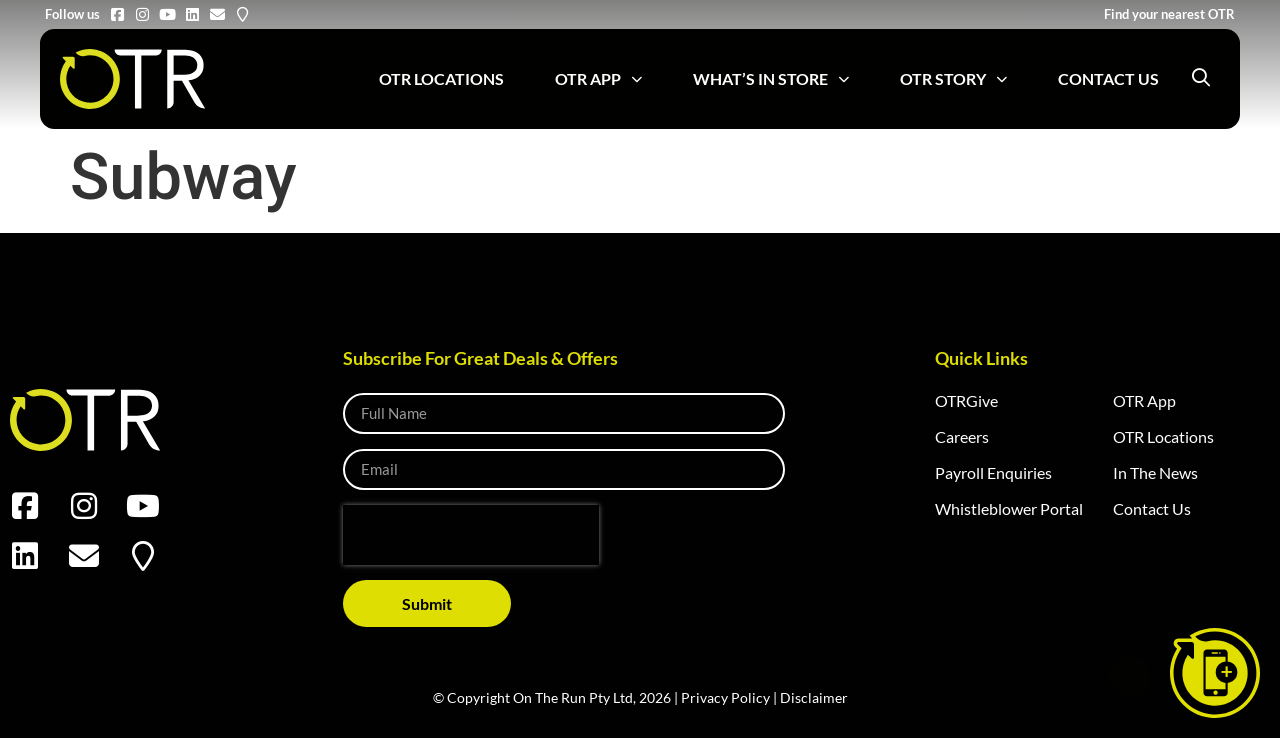 The width and height of the screenshot is (1280, 738). Describe the element at coordinates (441, 78) in the screenshot. I see `OTR Locations` at that location.